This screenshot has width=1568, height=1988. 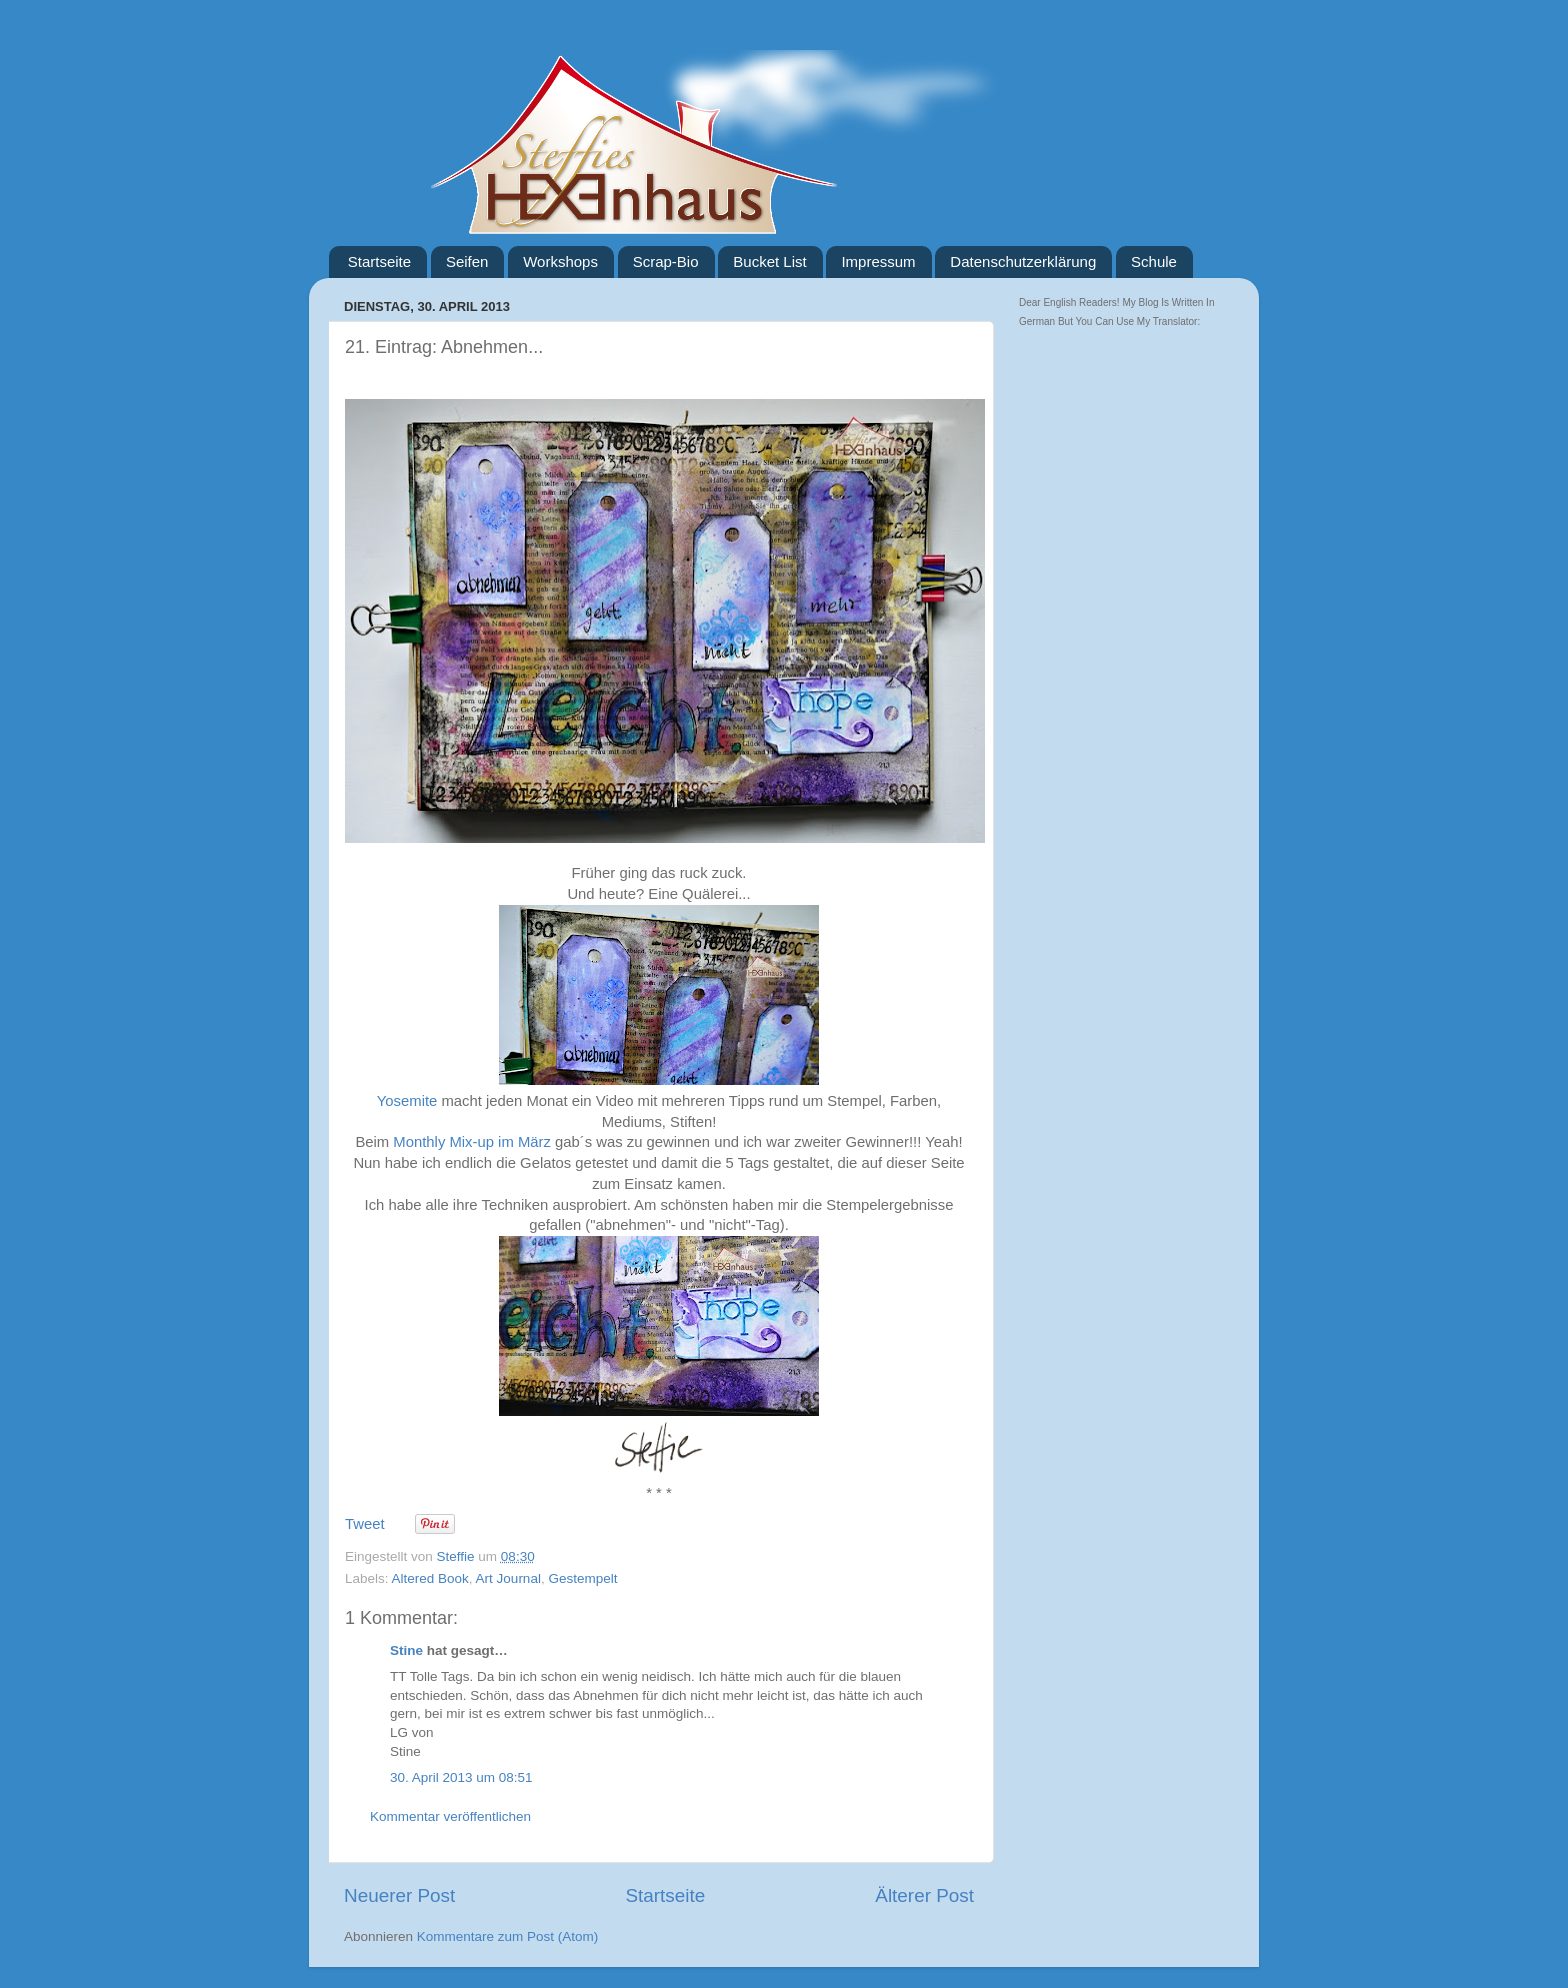 What do you see at coordinates (582, 1578) in the screenshot?
I see `Gestempelt` at bounding box center [582, 1578].